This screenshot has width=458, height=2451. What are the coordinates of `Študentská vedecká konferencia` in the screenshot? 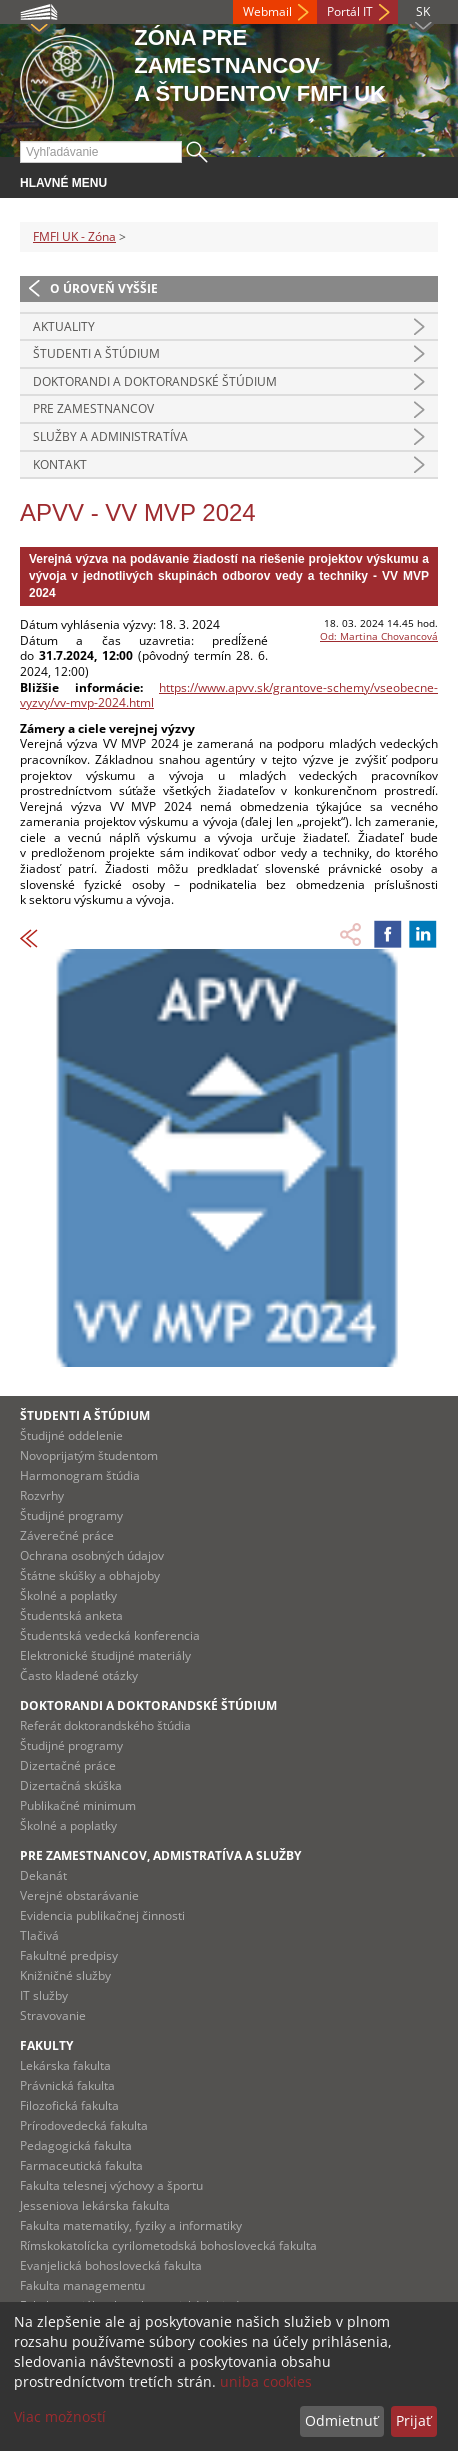 It's located at (110, 1635).